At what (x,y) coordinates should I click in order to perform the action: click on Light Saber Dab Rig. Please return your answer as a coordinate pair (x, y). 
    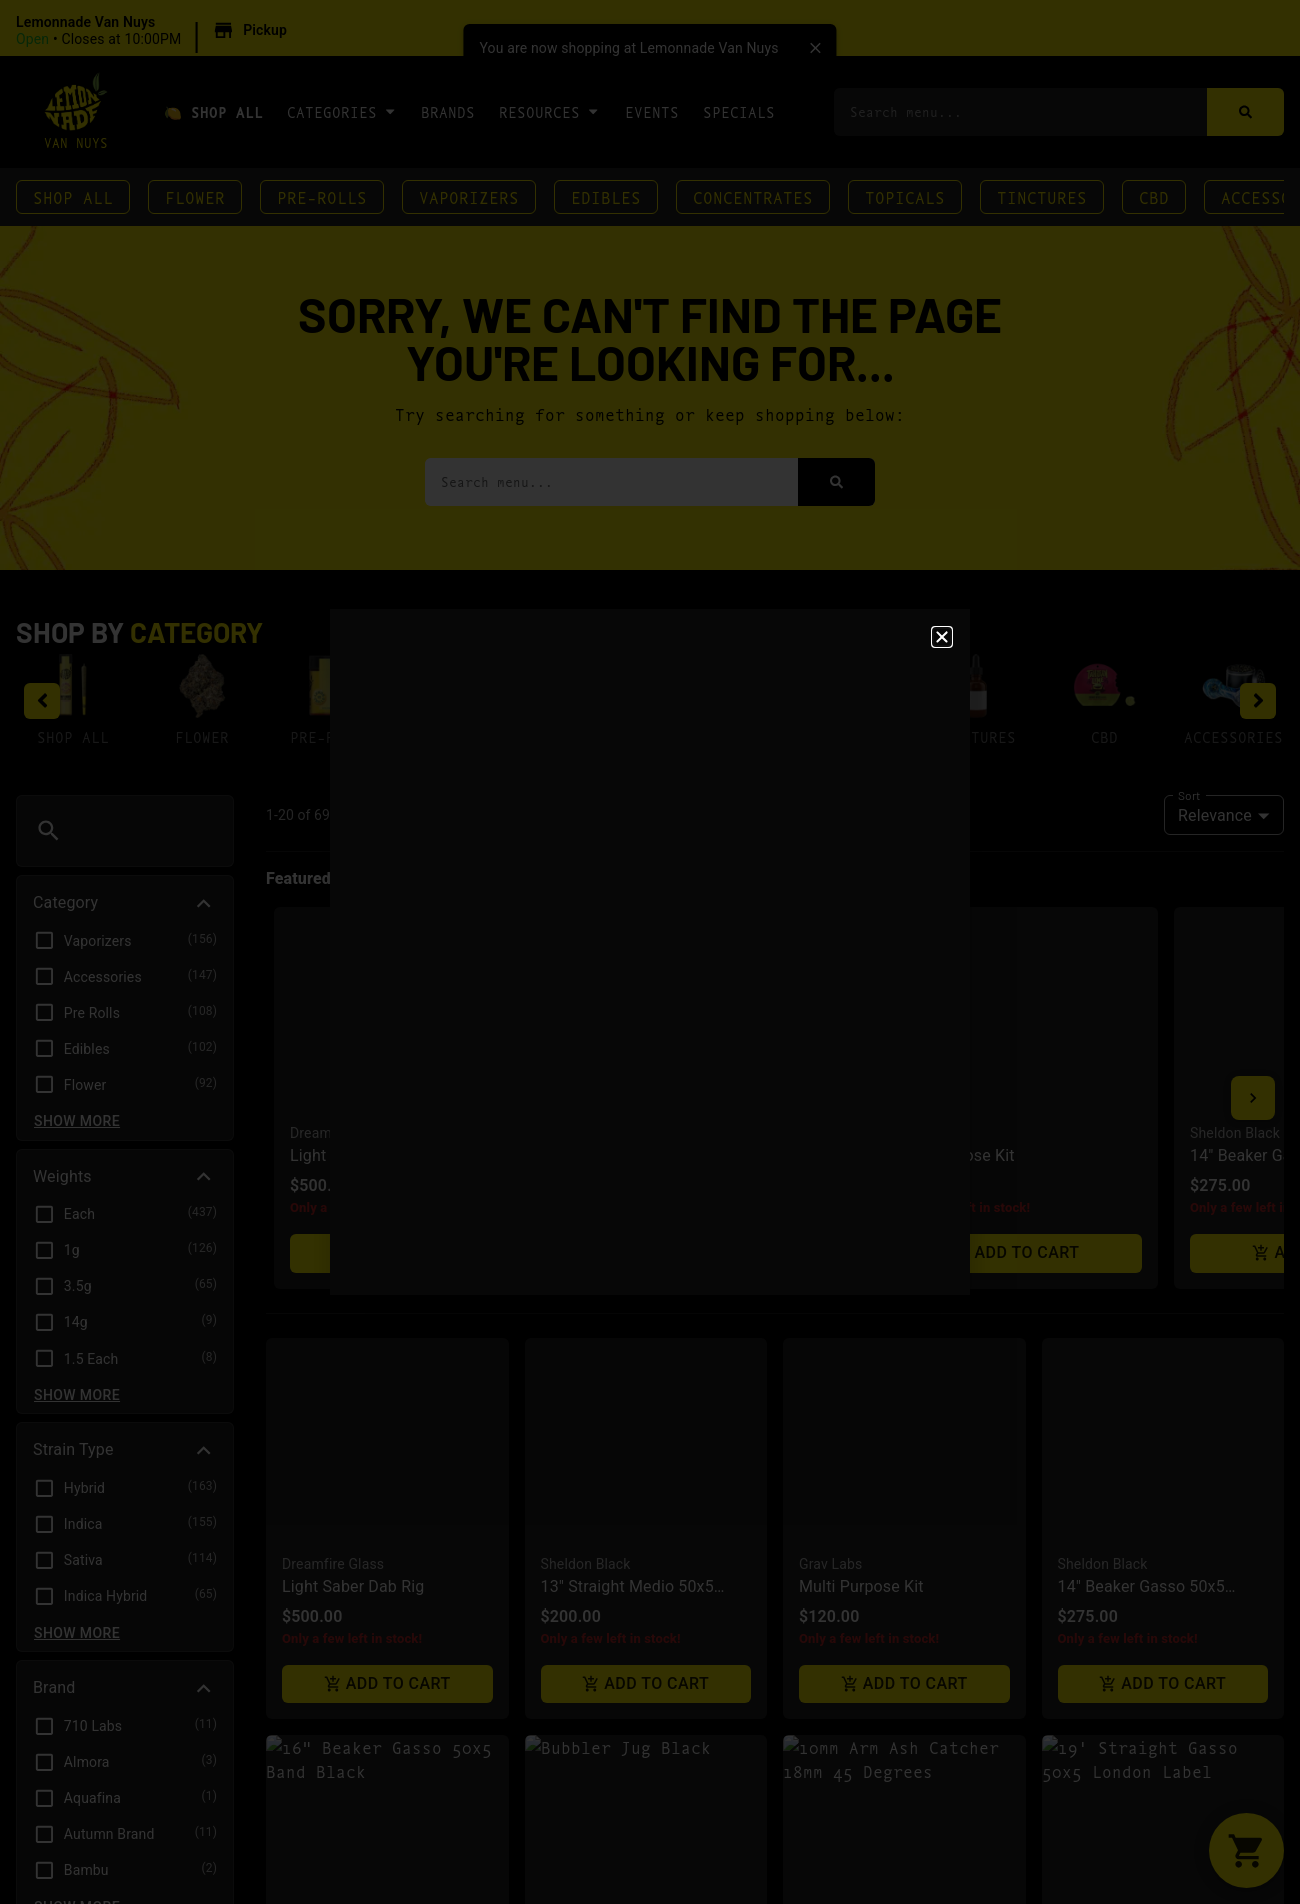
    Looking at the image, I should click on (353, 1123).